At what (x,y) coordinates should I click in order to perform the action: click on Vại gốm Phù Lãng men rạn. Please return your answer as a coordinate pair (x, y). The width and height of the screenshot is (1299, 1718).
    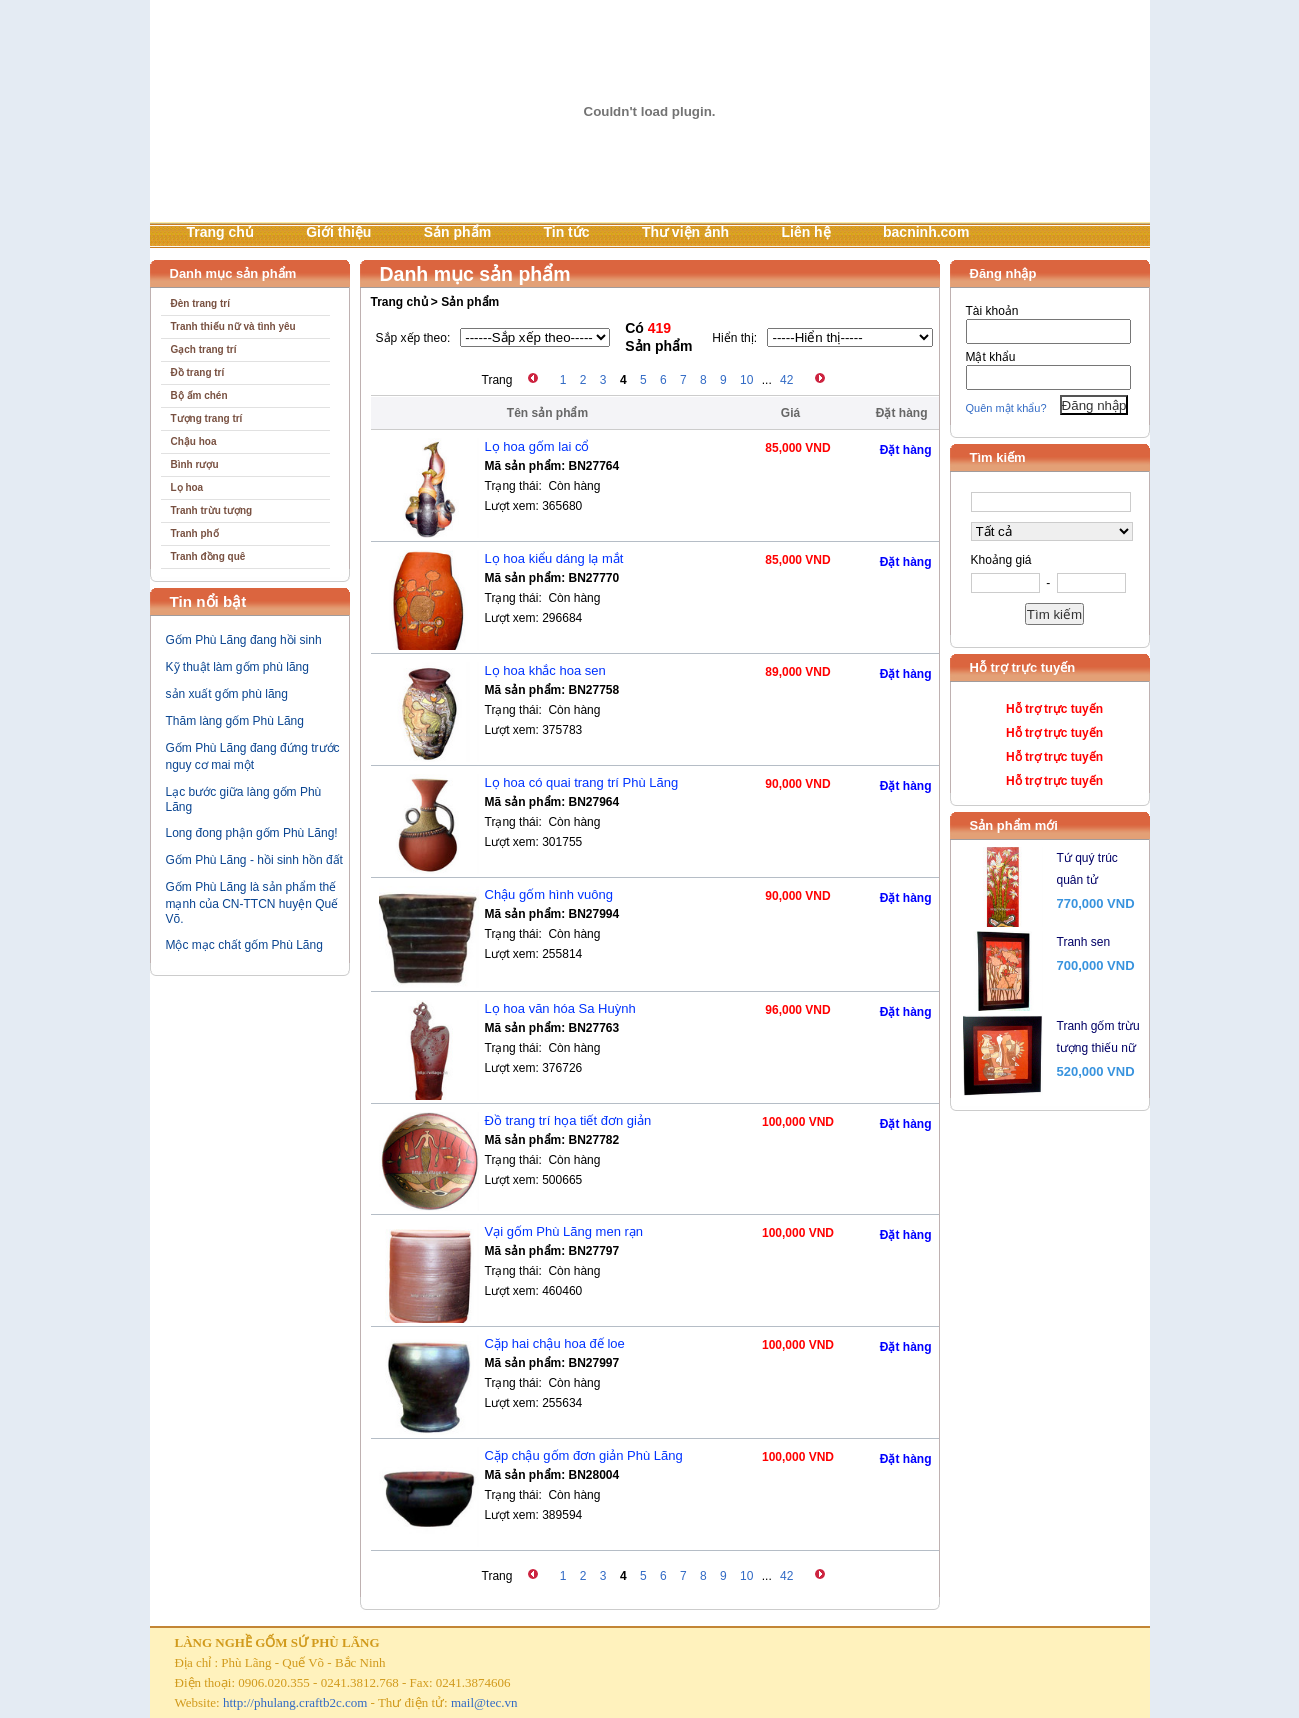
    Looking at the image, I should click on (564, 1231).